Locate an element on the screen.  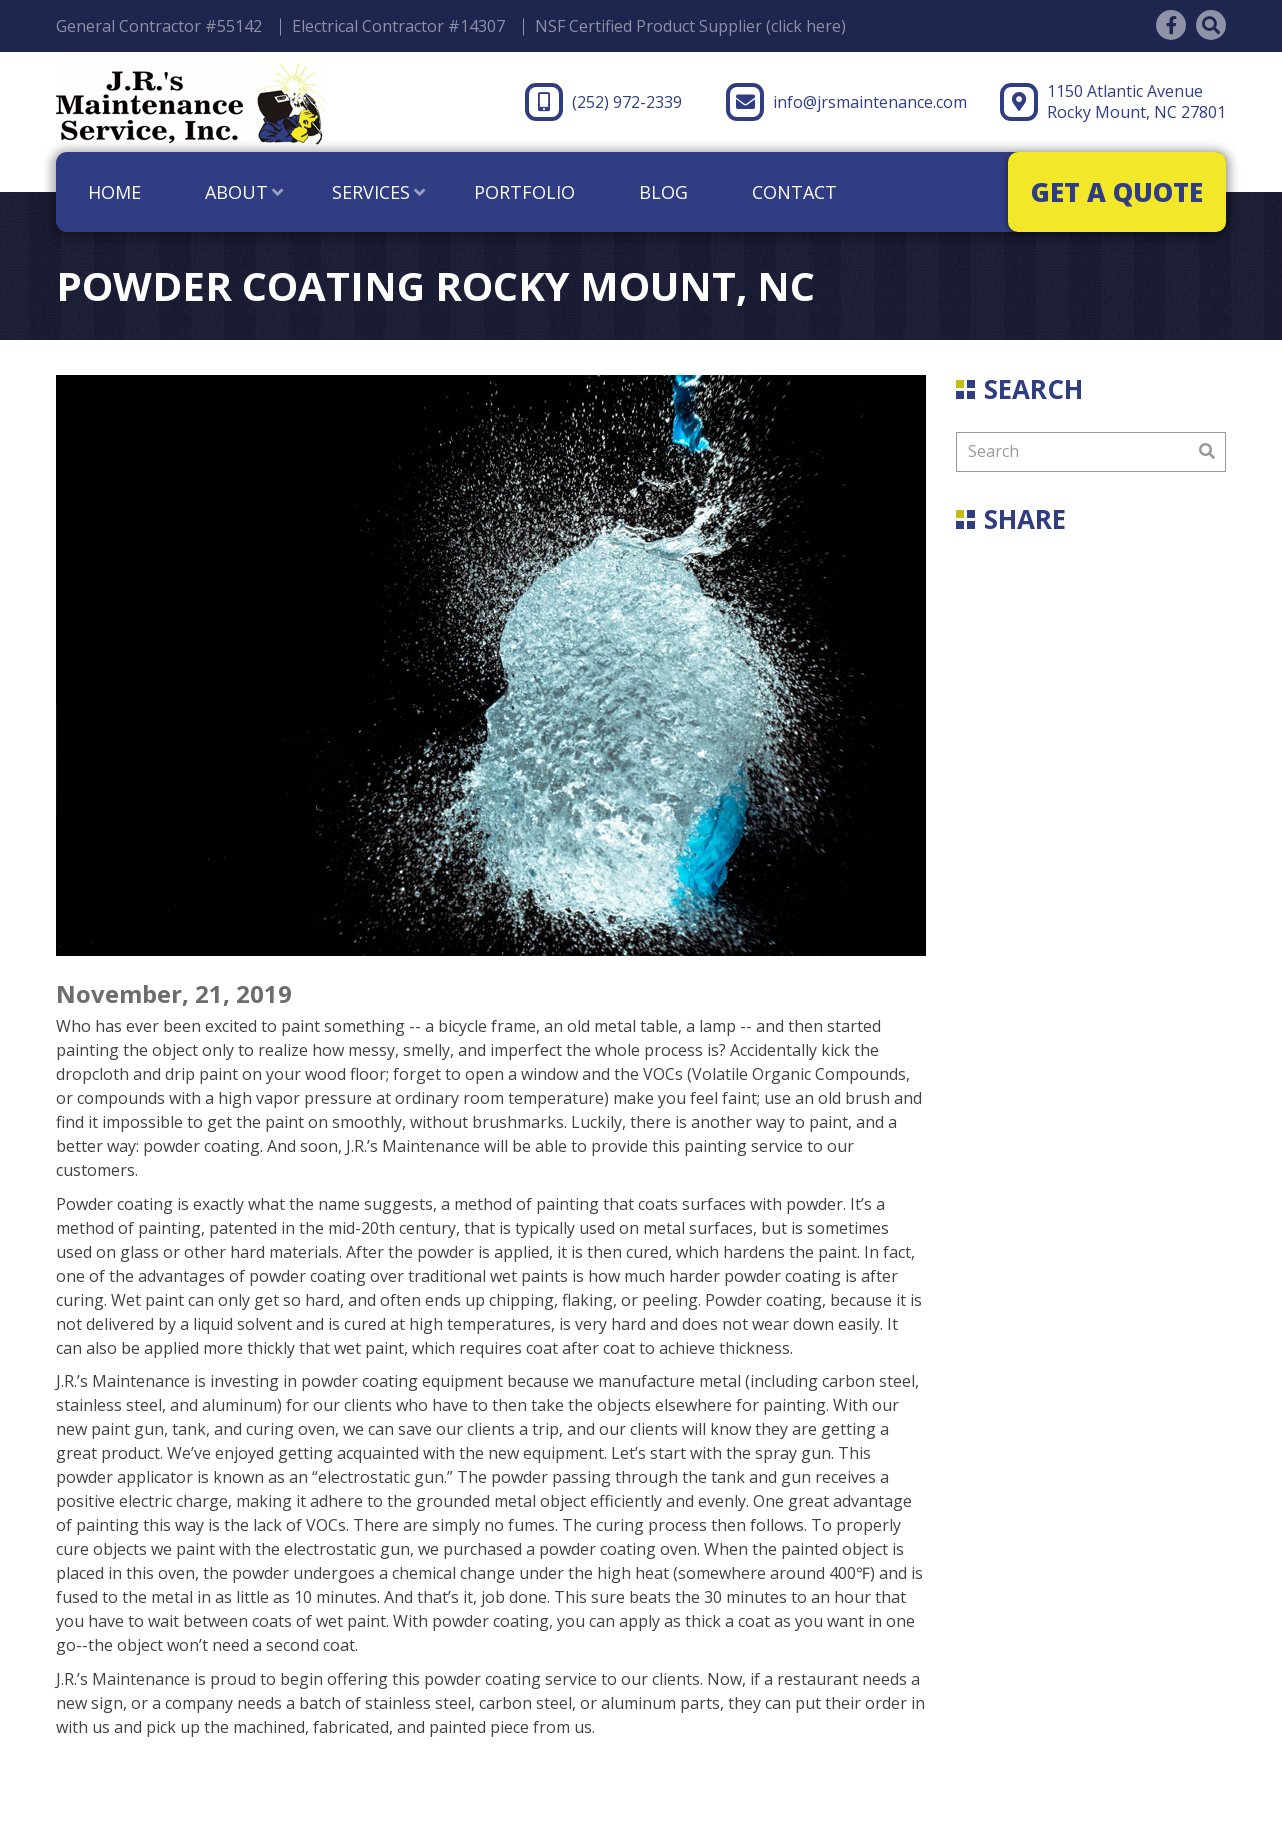
(252) 972-2339 is located at coordinates (603, 102).